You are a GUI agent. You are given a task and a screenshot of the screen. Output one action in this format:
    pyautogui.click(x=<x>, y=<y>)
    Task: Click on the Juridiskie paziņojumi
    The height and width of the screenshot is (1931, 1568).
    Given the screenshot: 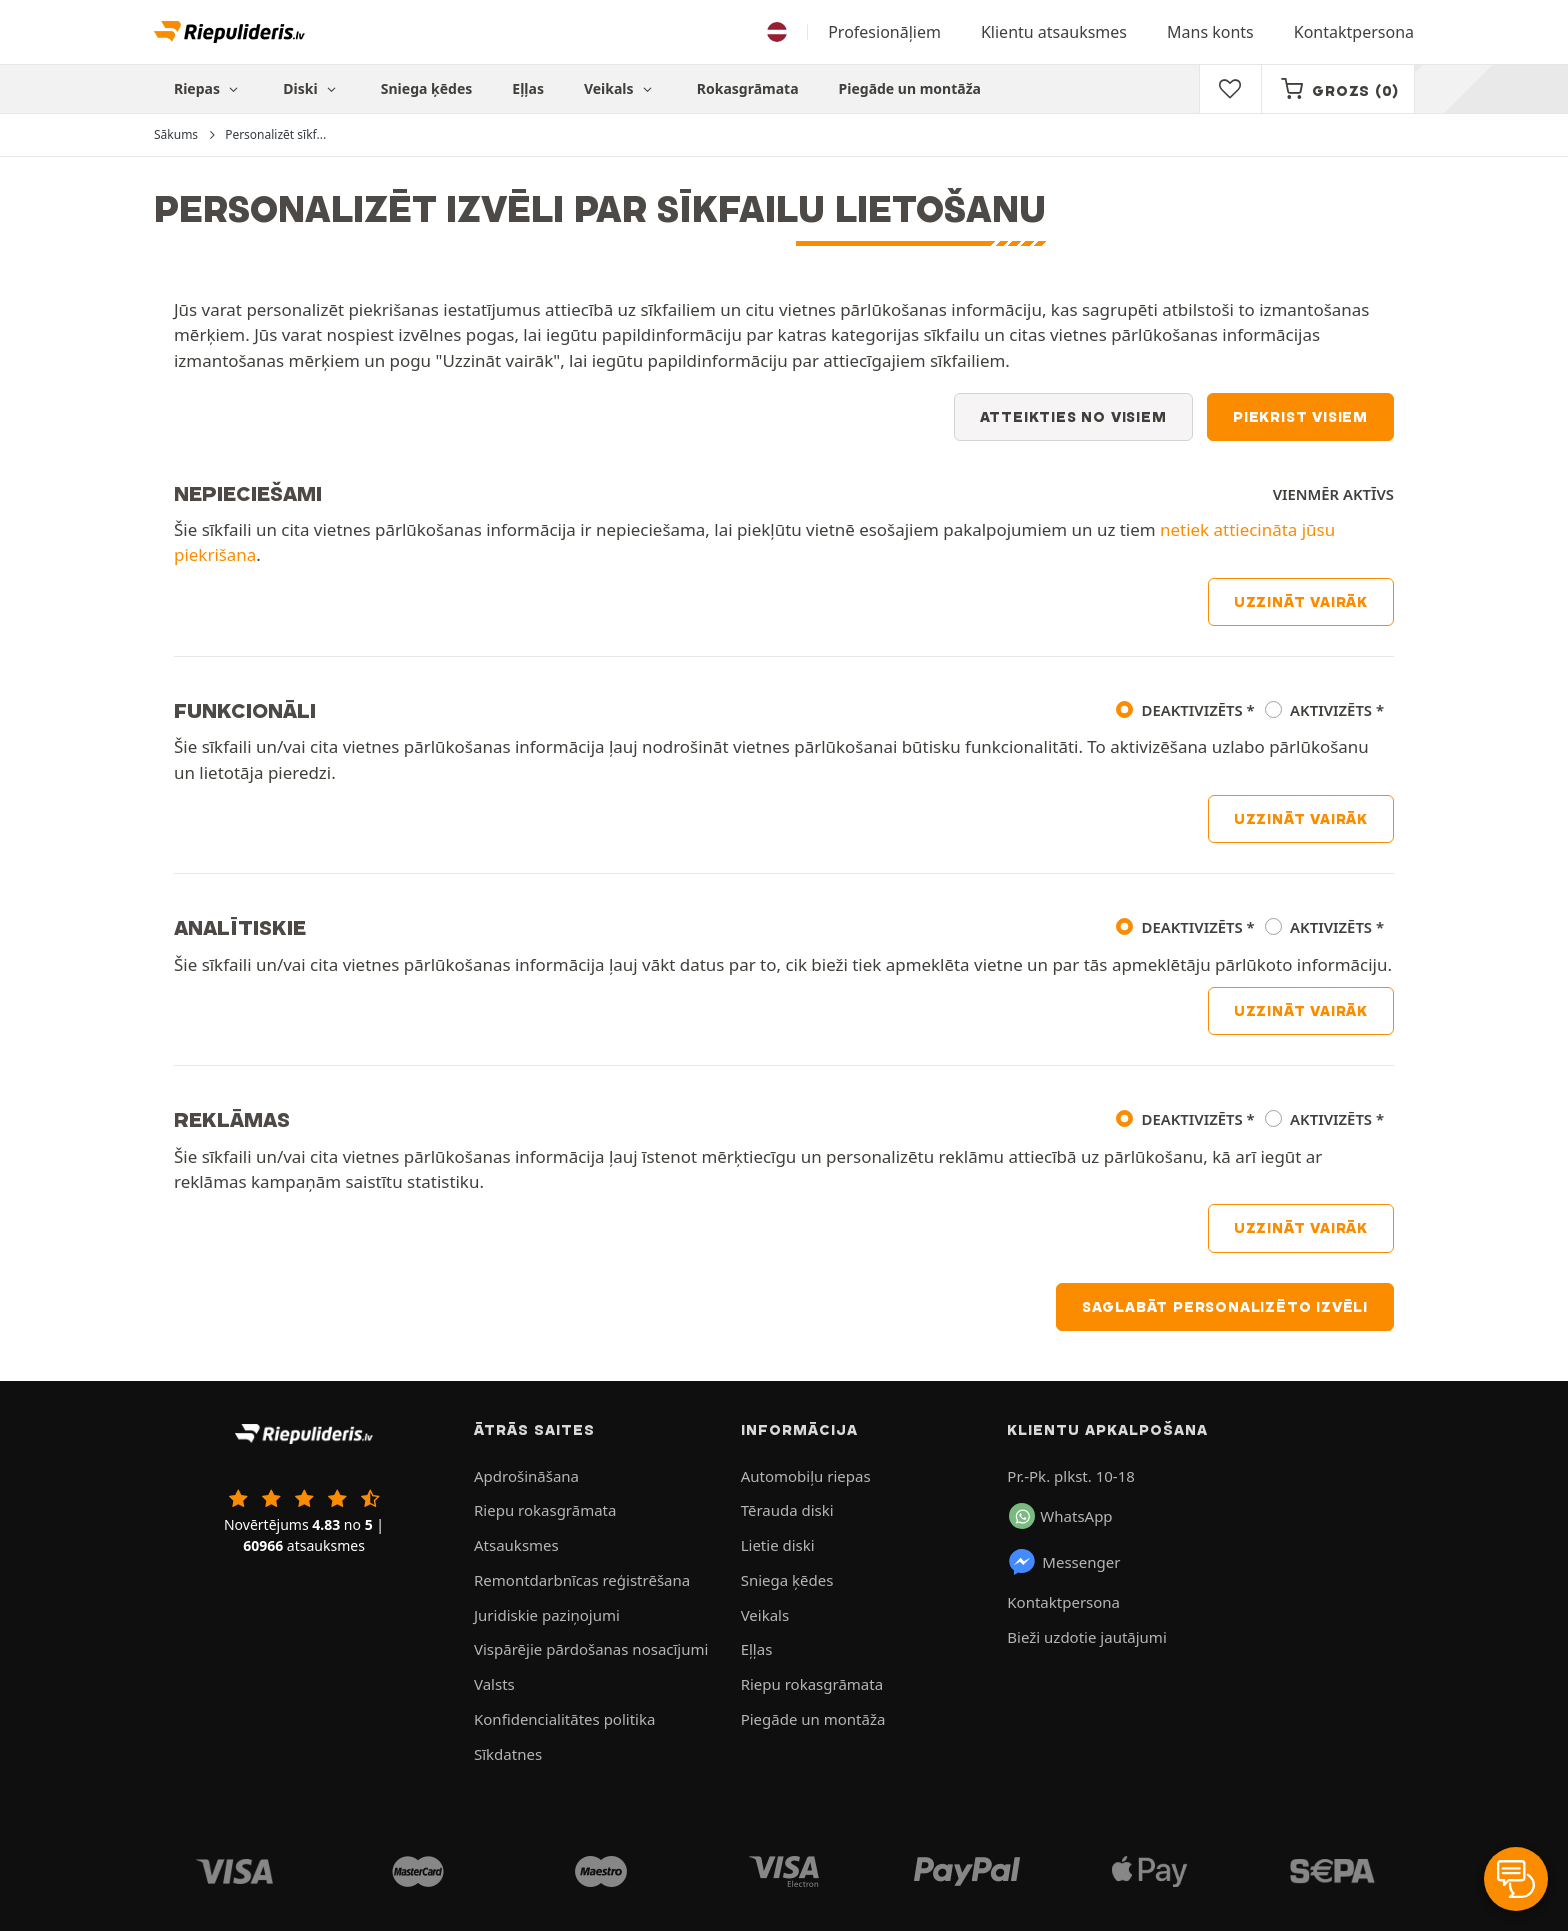 What is the action you would take?
    pyautogui.click(x=547, y=1615)
    